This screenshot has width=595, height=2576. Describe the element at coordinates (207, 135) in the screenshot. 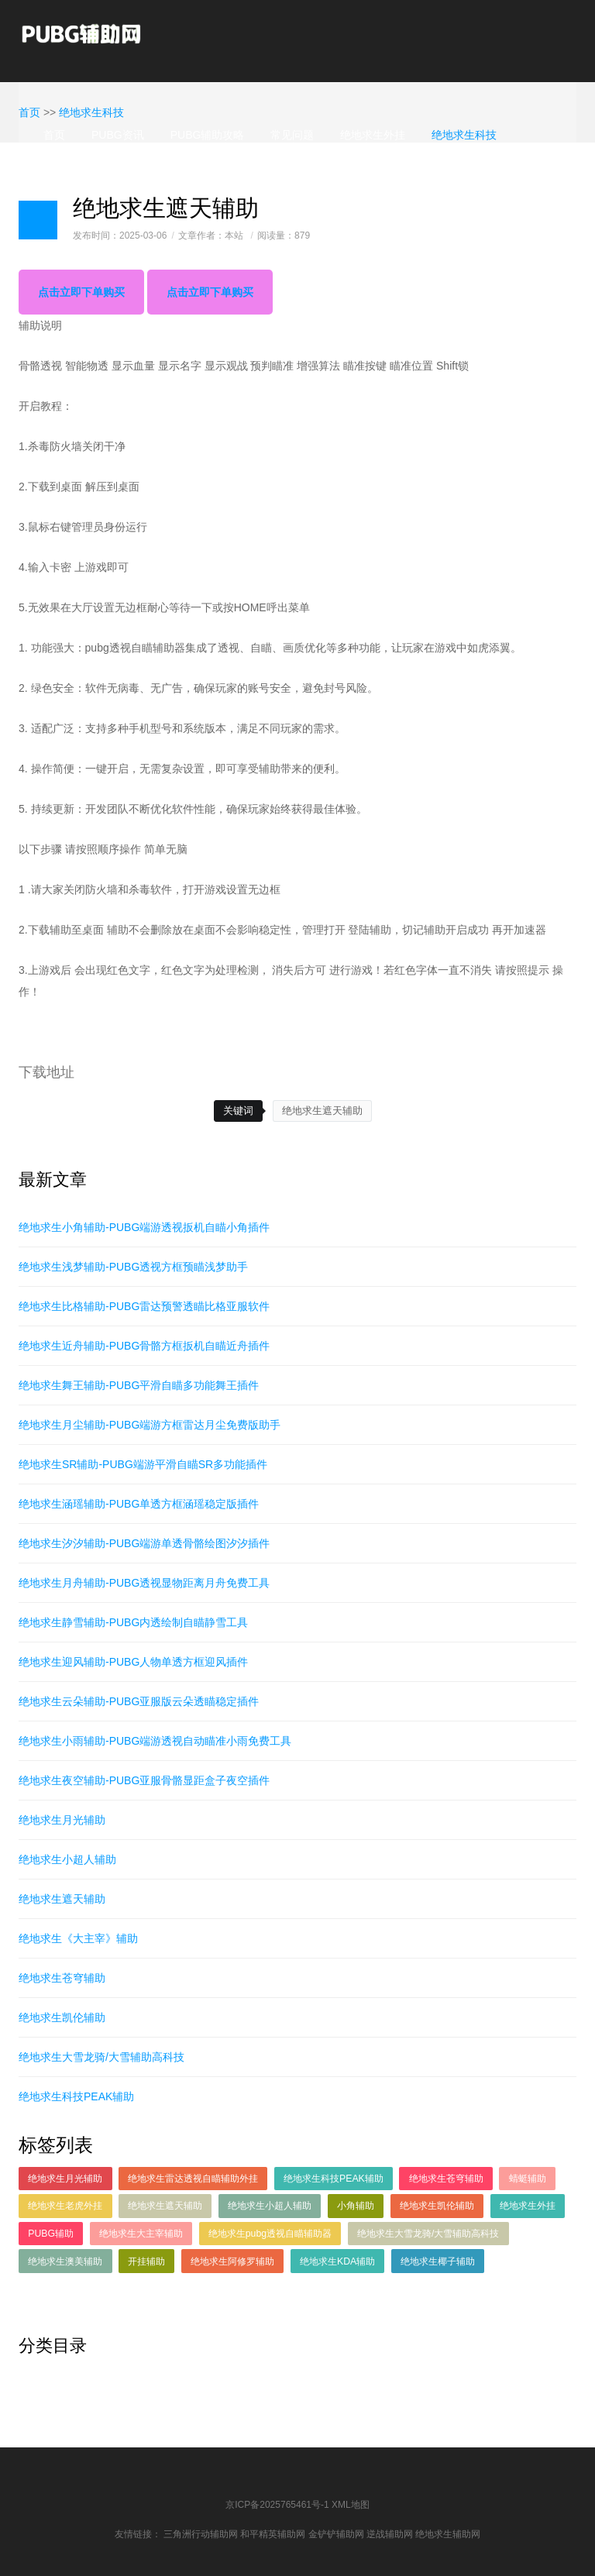

I see `PUBG辅助攻略` at that location.